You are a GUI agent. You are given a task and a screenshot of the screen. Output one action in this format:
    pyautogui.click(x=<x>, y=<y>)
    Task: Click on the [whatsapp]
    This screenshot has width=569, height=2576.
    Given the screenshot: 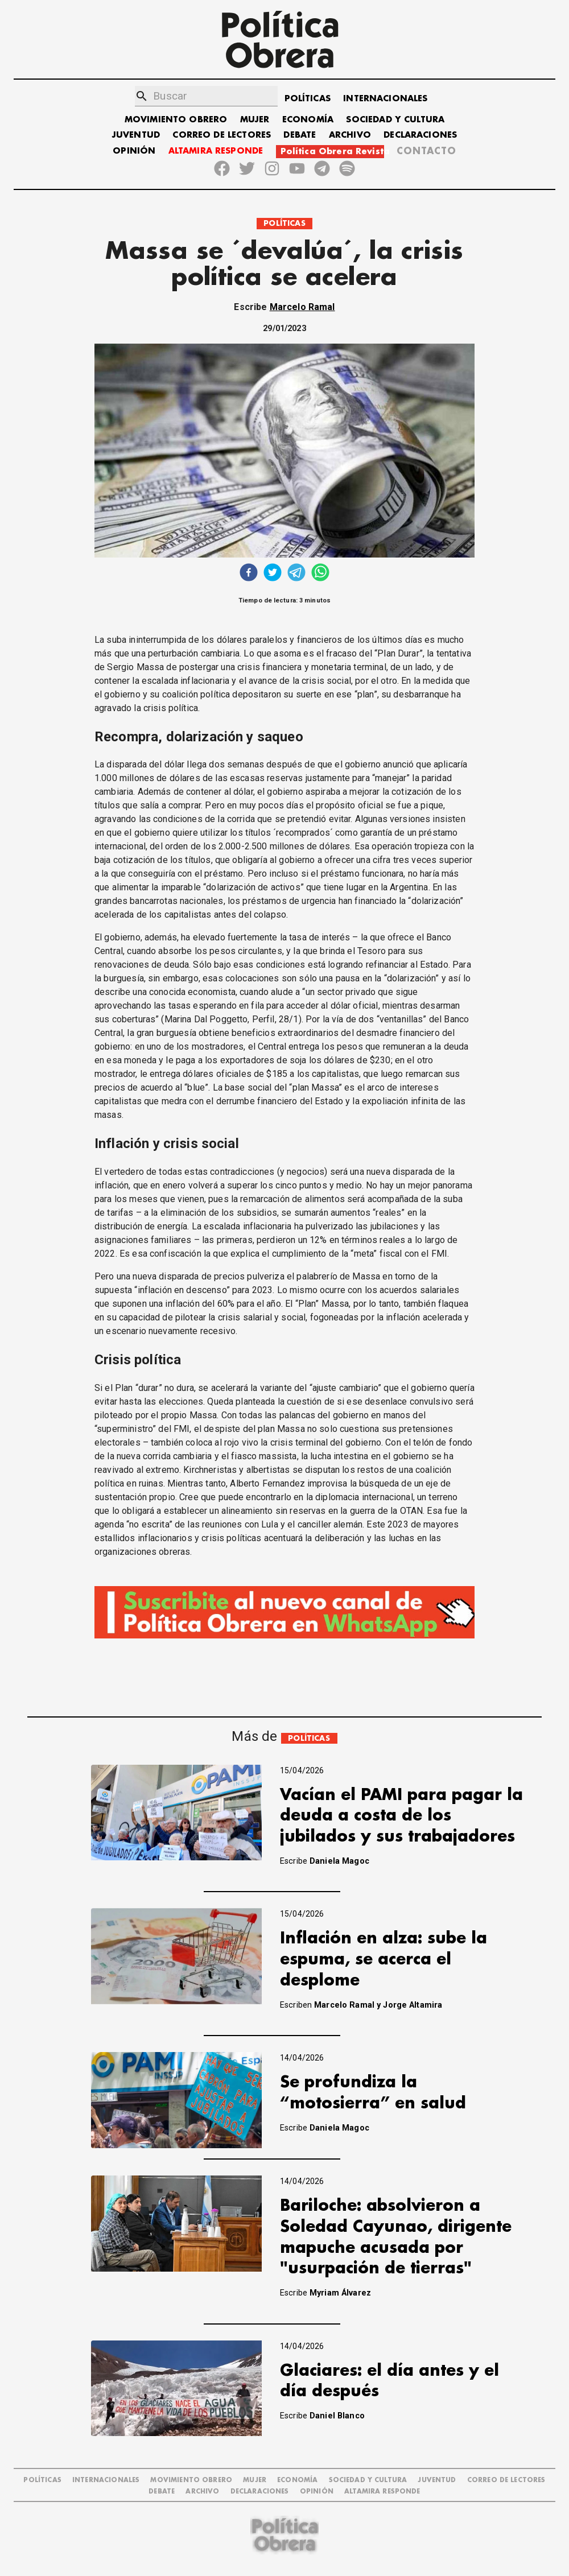 What is the action you would take?
    pyautogui.click(x=320, y=573)
    